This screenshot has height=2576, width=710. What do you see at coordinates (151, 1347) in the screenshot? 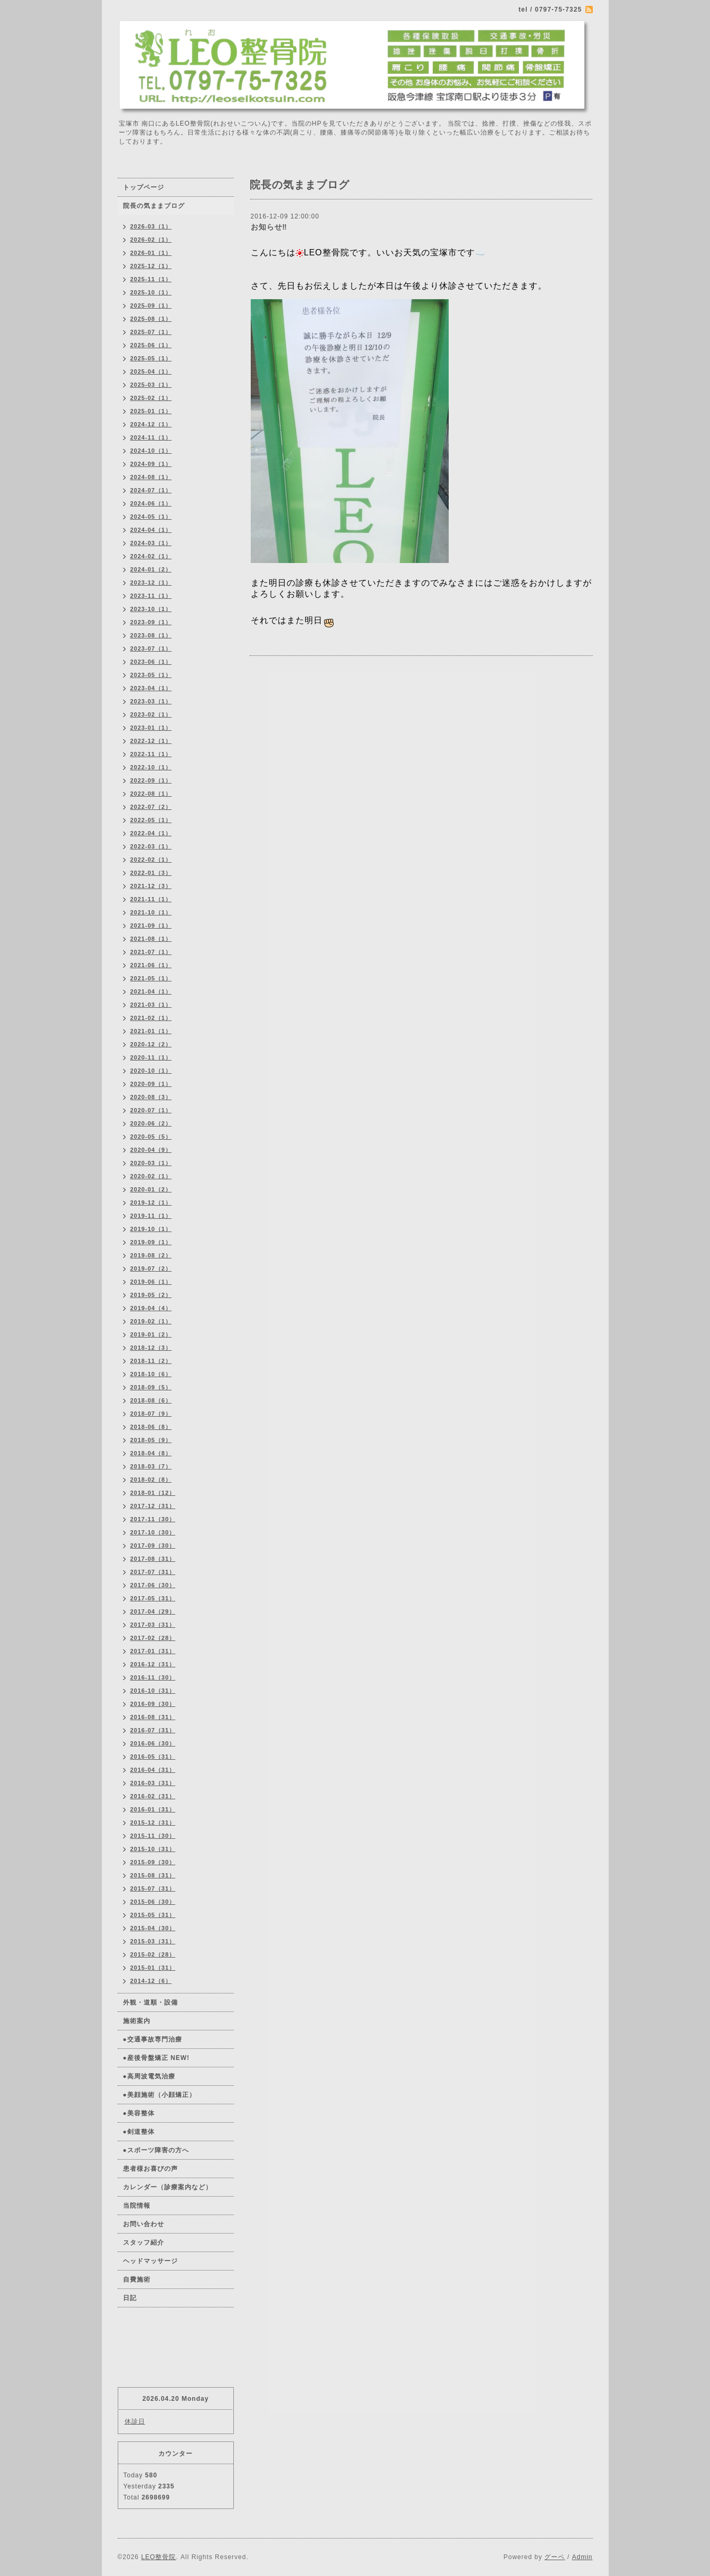
I see `2018-12（3）` at bounding box center [151, 1347].